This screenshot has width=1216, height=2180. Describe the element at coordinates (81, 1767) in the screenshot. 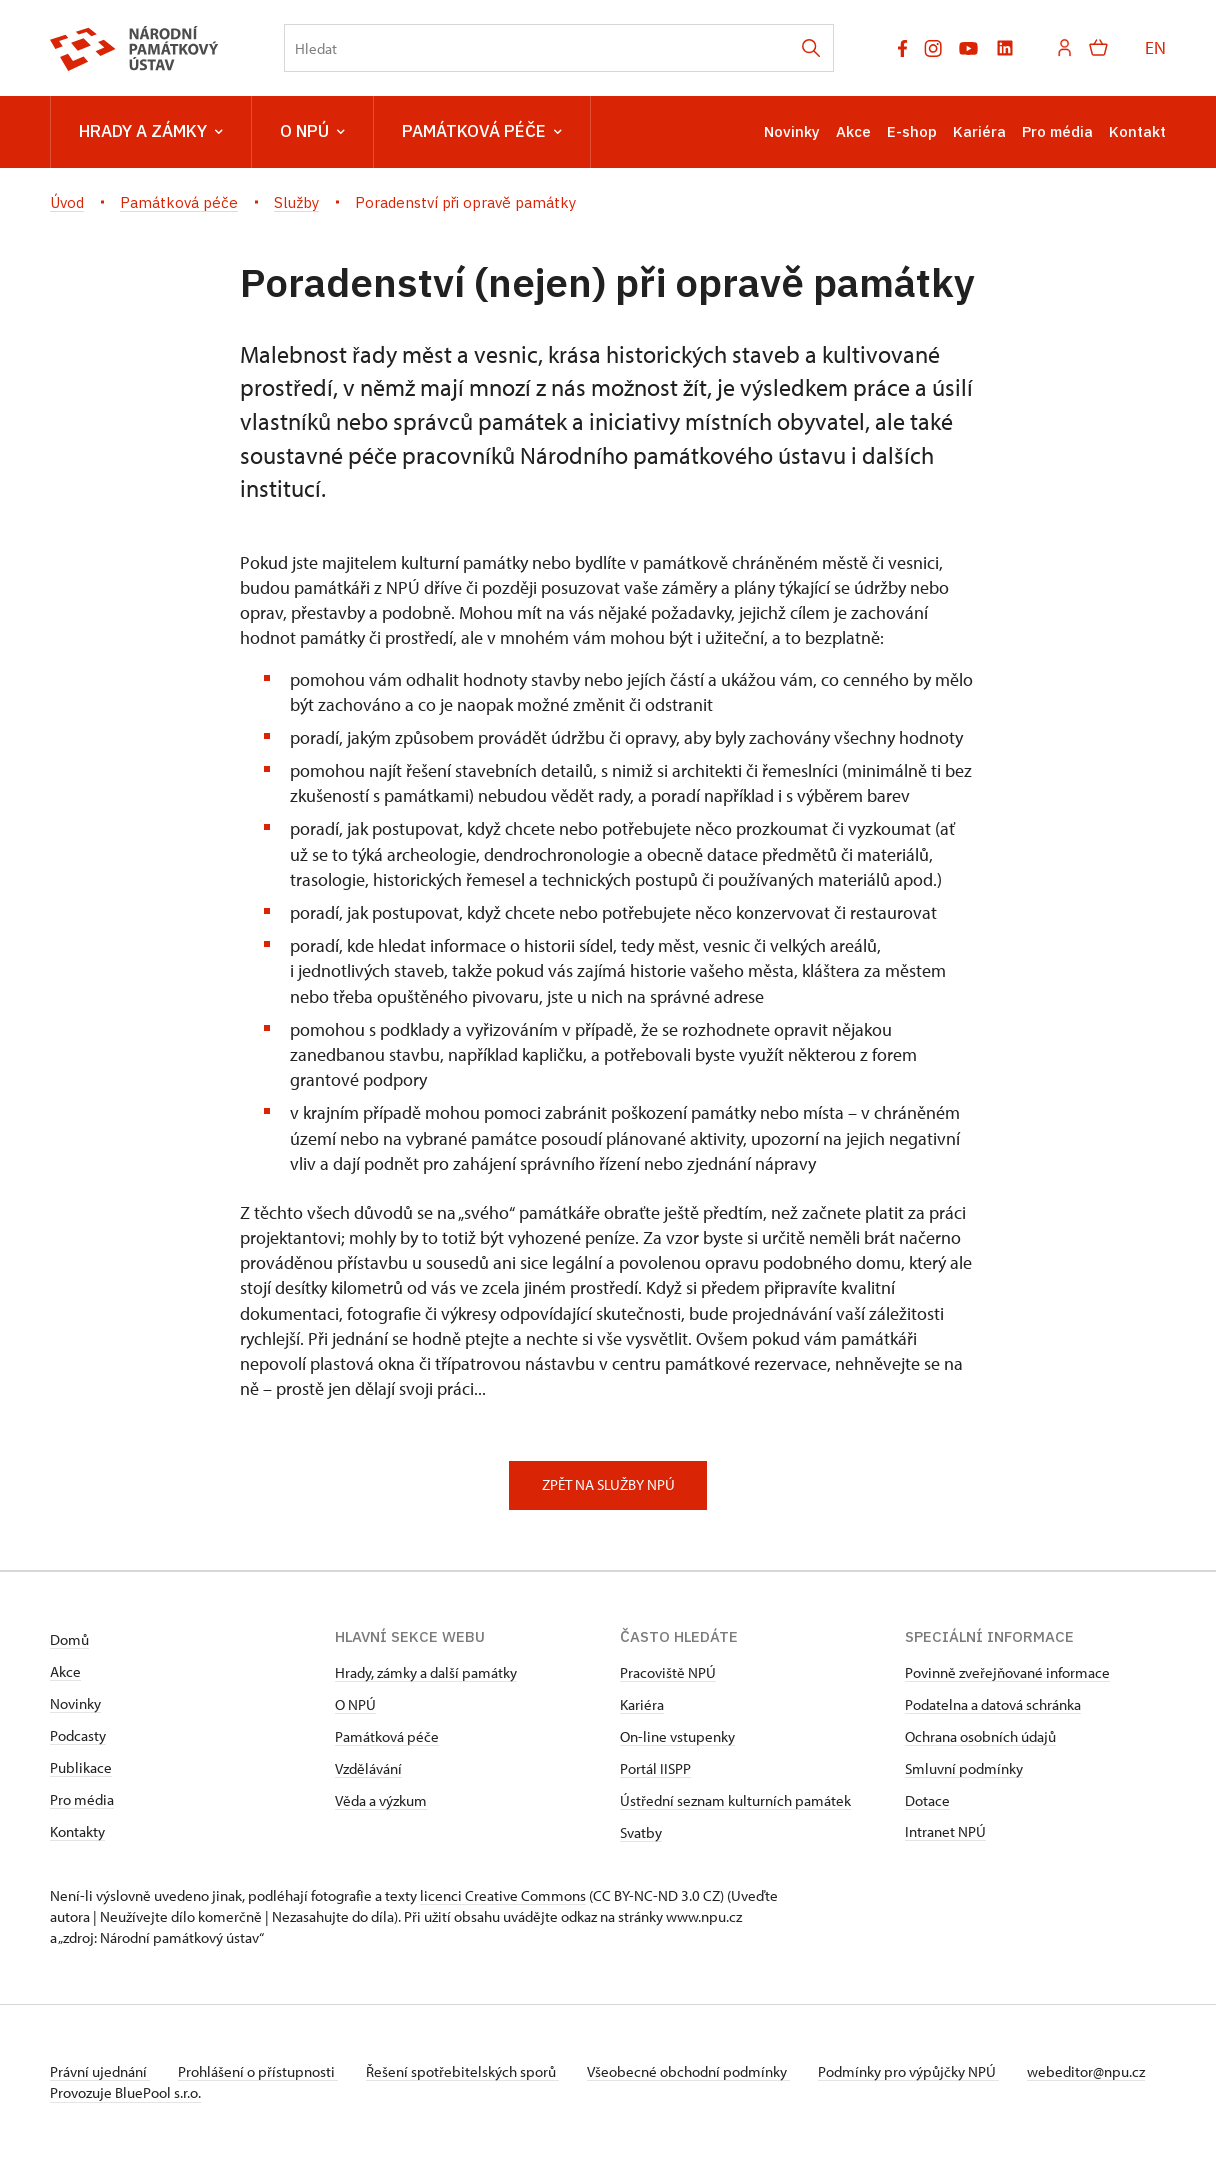

I see `Publikace` at that location.